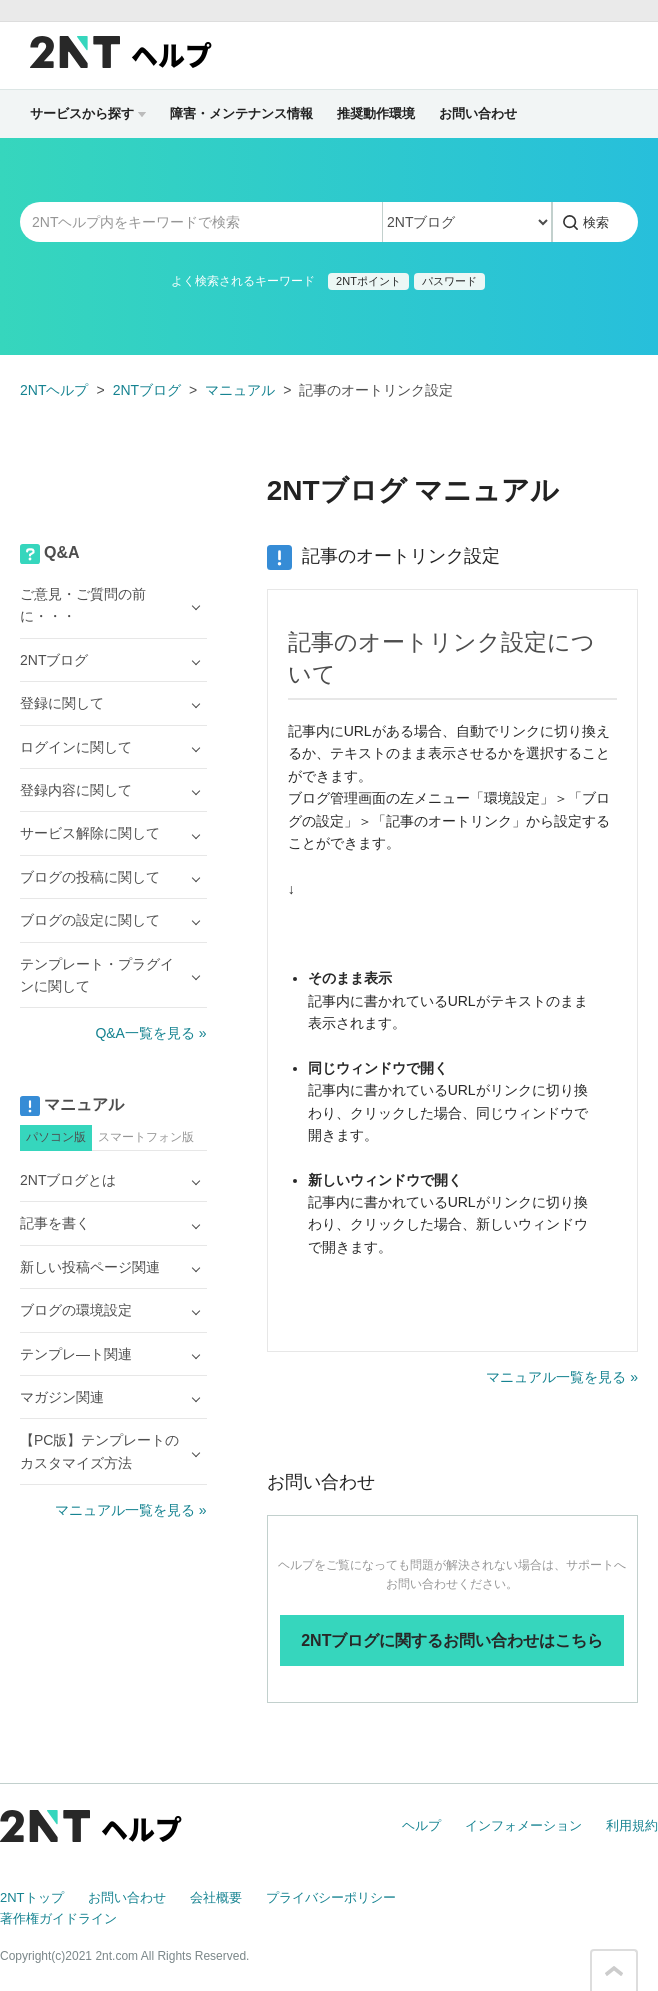 The image size is (658, 1991). What do you see at coordinates (54, 390) in the screenshot?
I see `2NTヘルプ` at bounding box center [54, 390].